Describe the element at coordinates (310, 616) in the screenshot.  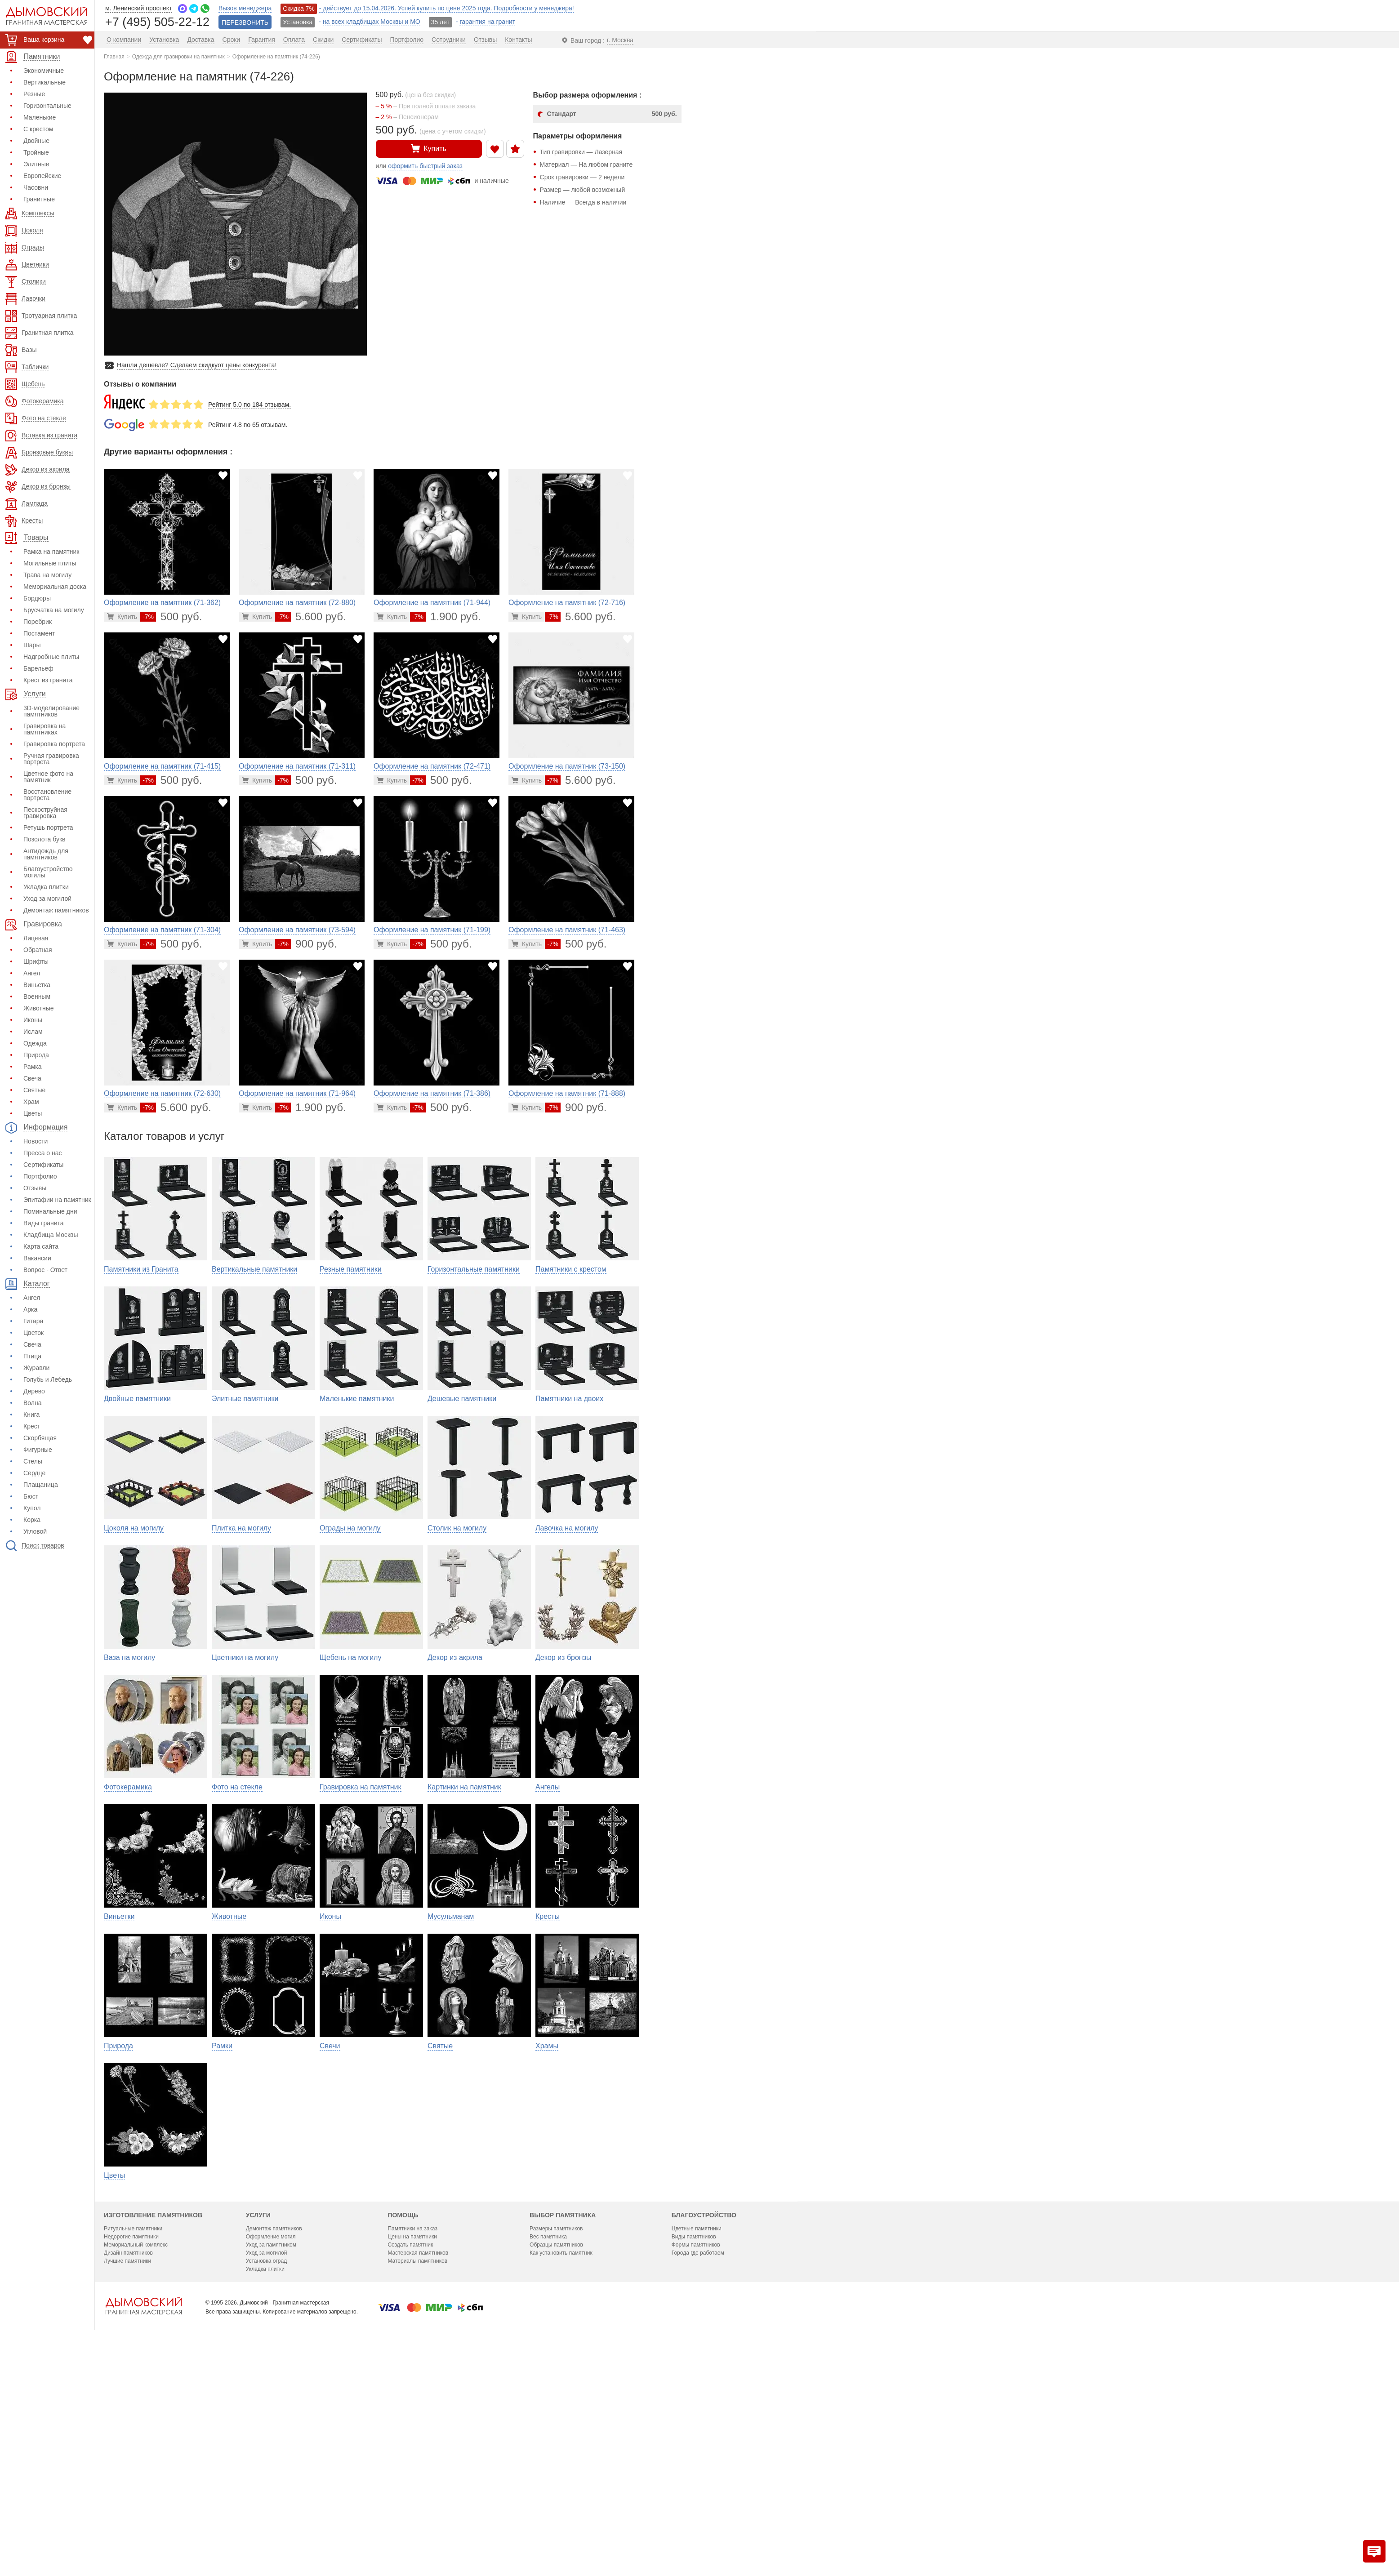
I see `5.600 руб.` at that location.